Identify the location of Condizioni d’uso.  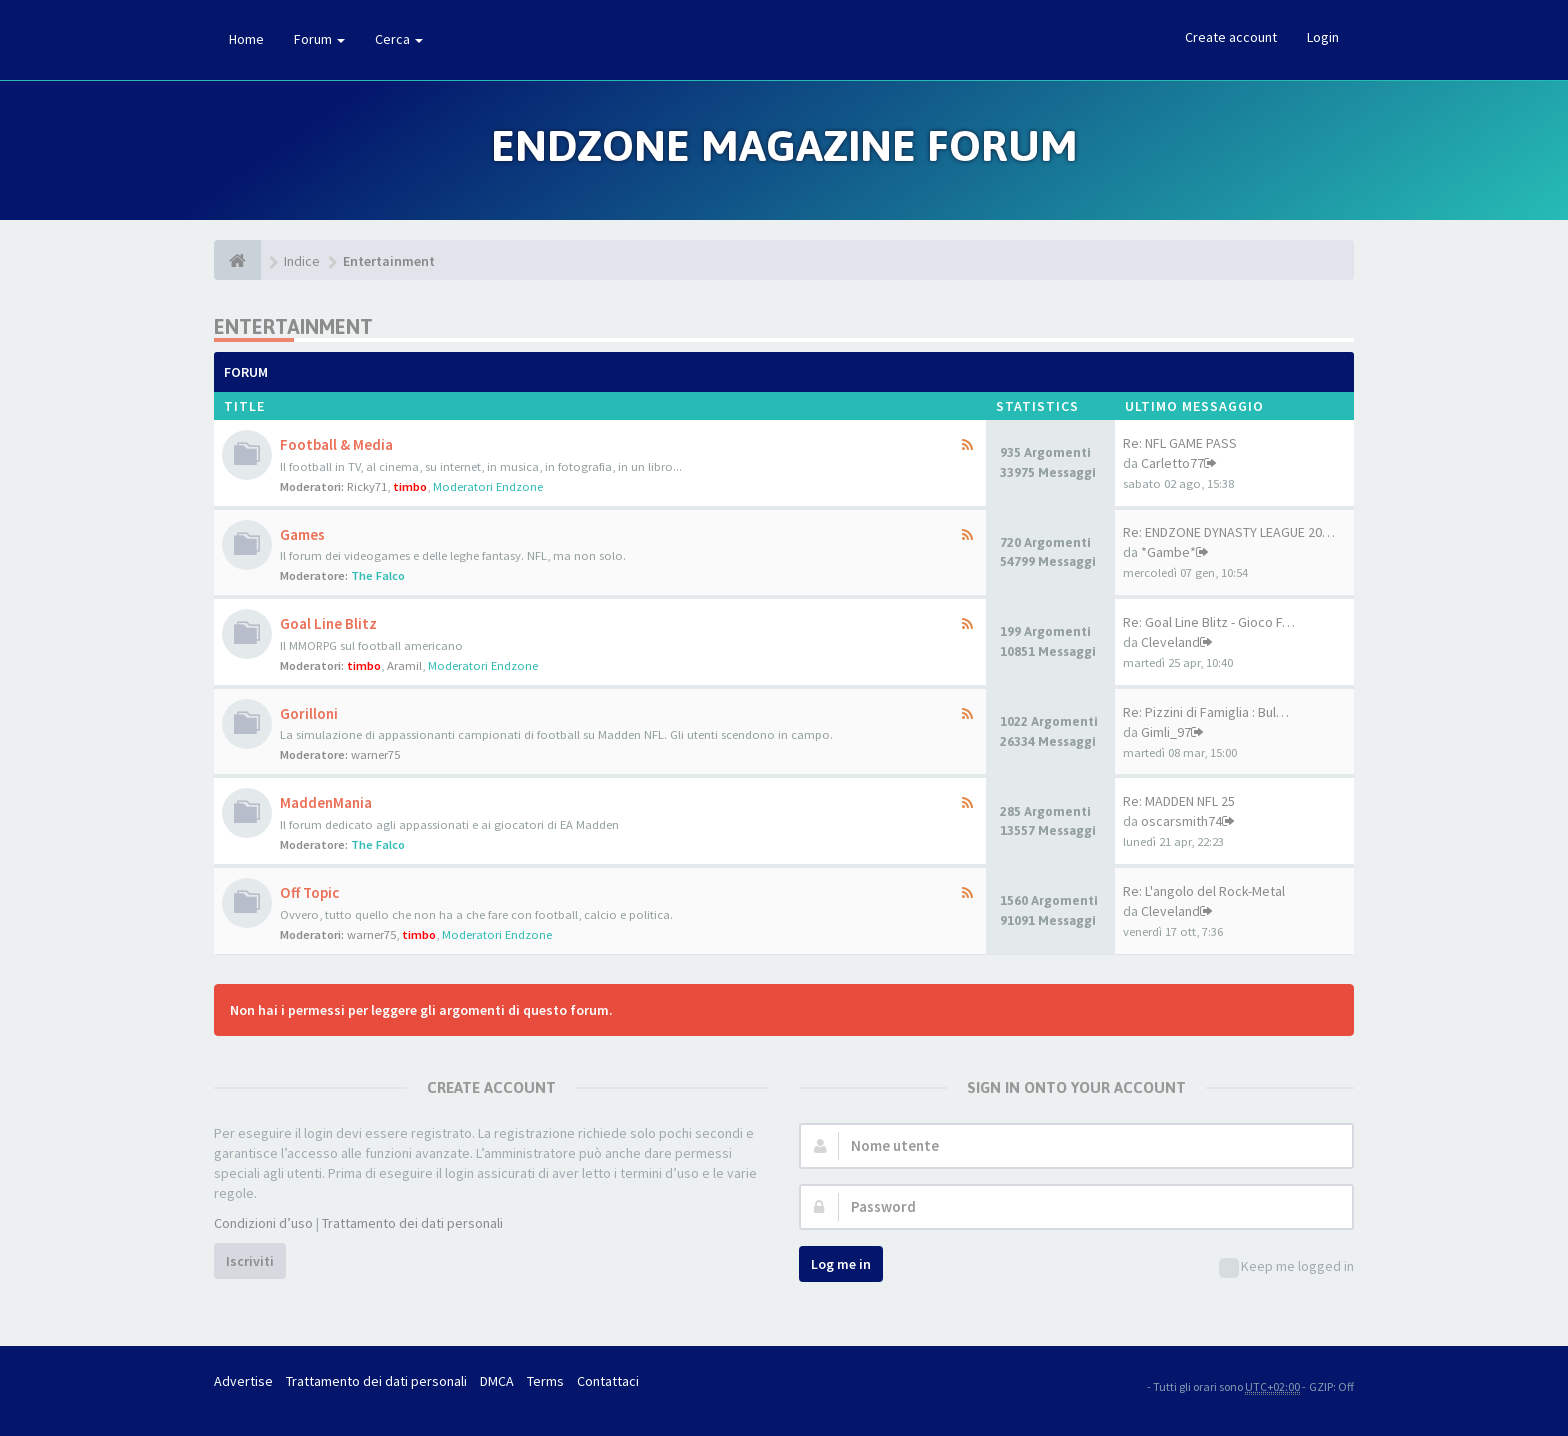
(263, 1223).